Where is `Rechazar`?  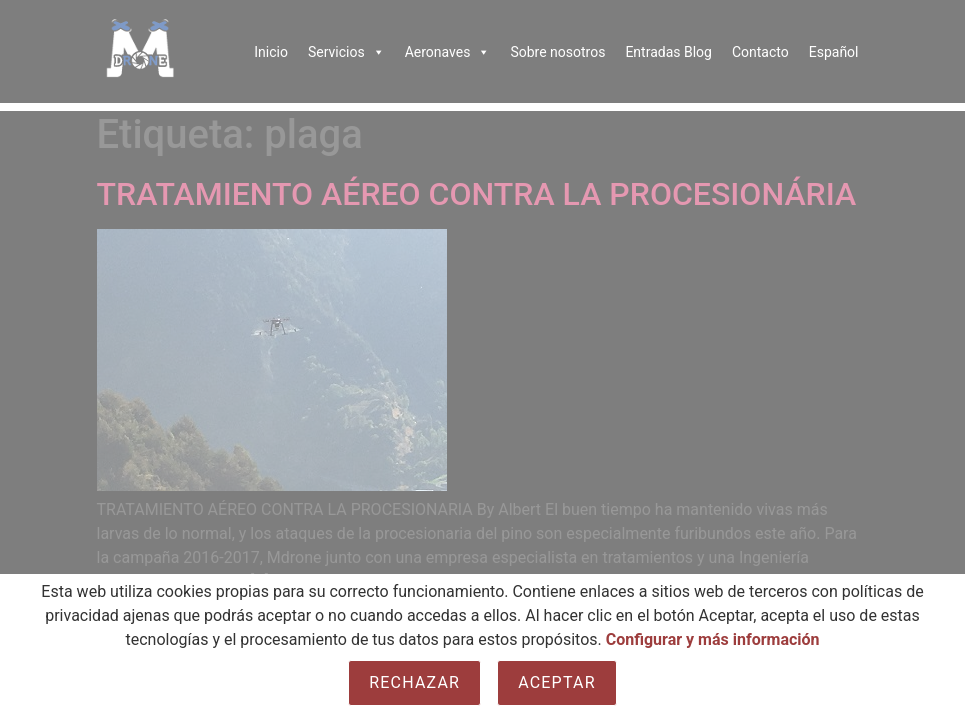 Rechazar is located at coordinates (414, 682).